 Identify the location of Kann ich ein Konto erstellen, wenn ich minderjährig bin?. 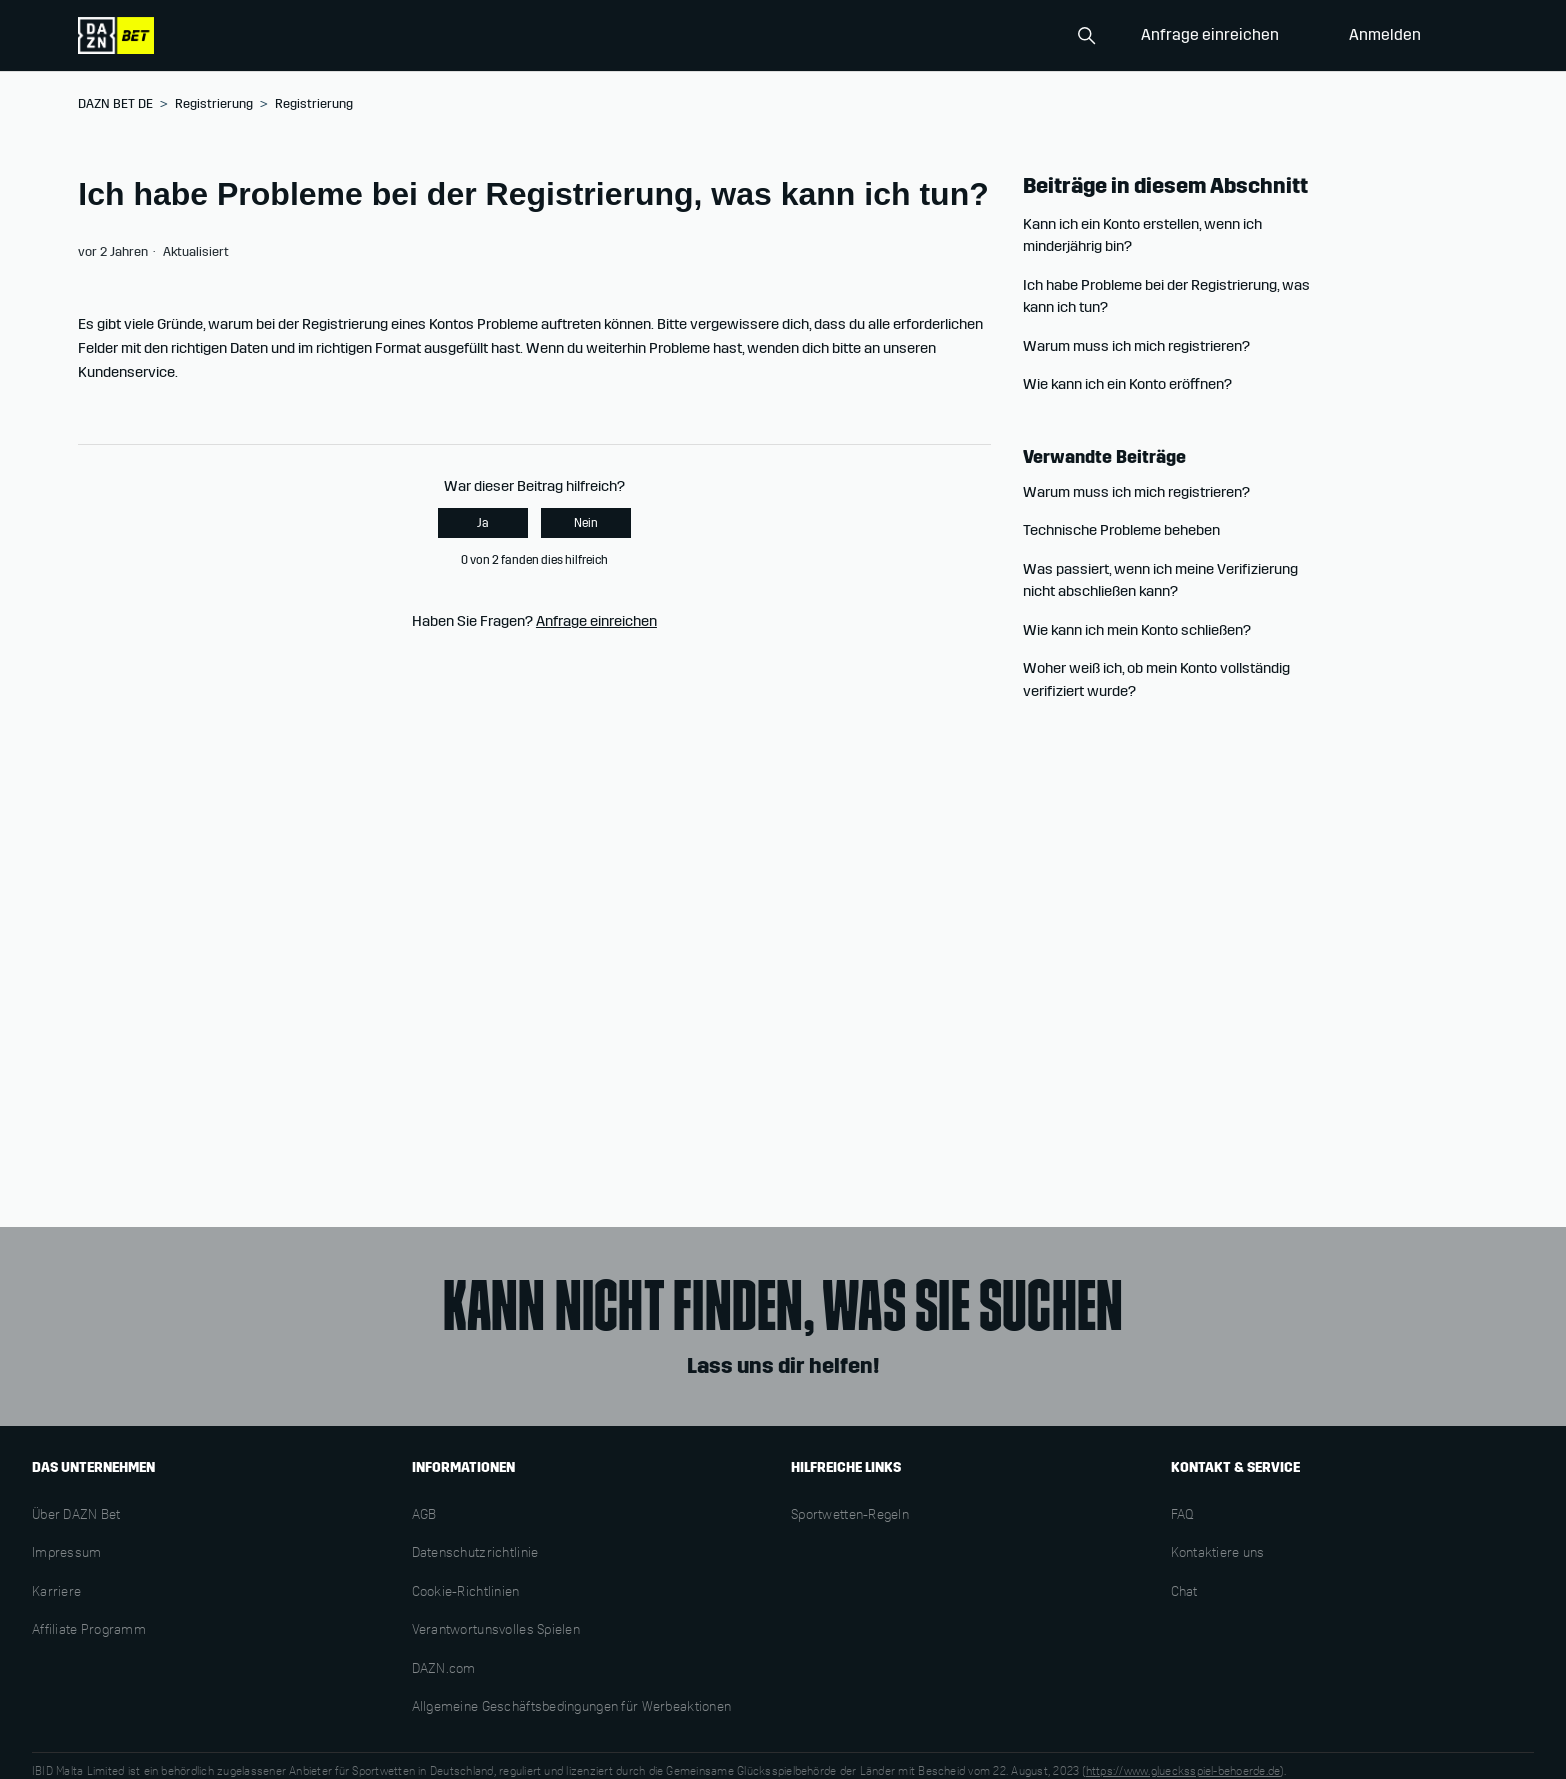
(1142, 235).